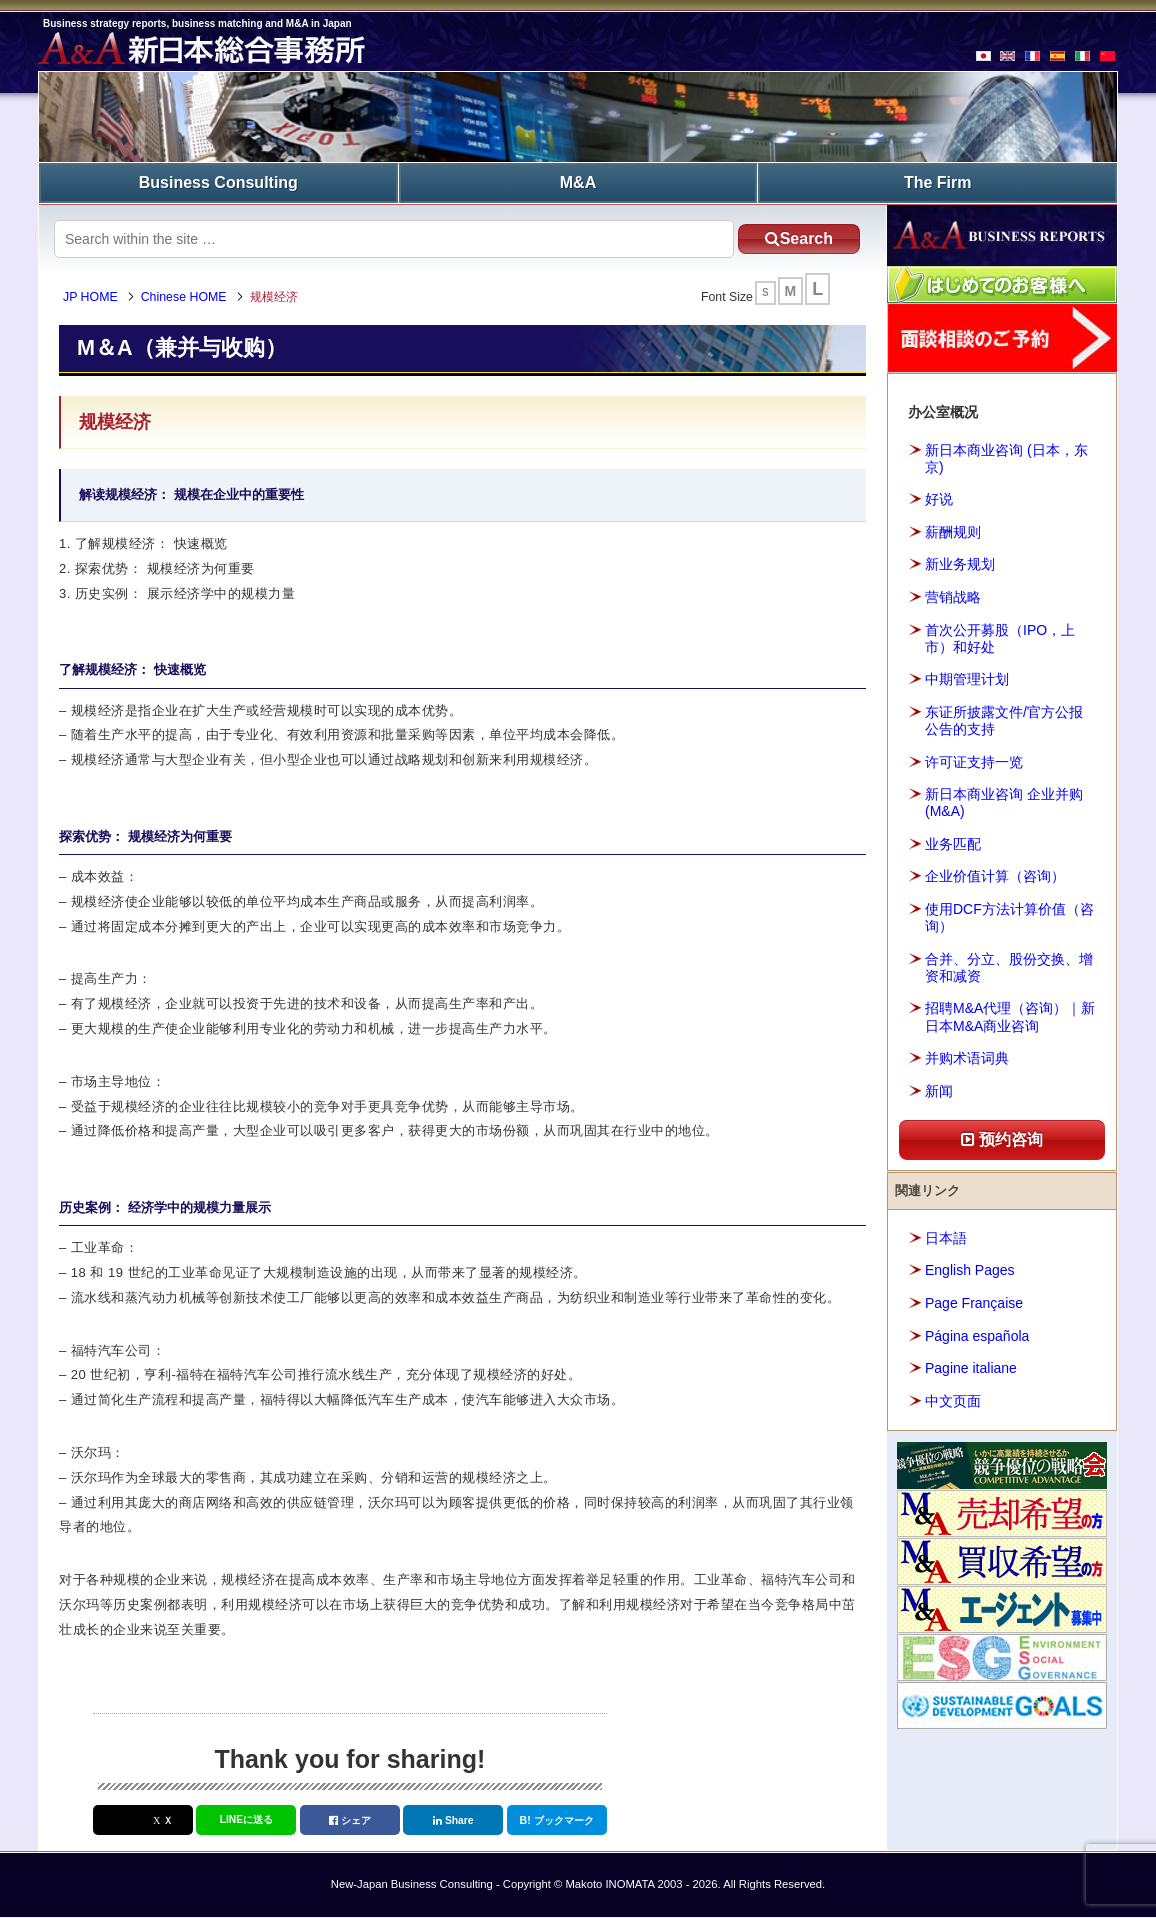 This screenshot has width=1156, height=1918. I want to click on English Pages, so click(970, 1270).